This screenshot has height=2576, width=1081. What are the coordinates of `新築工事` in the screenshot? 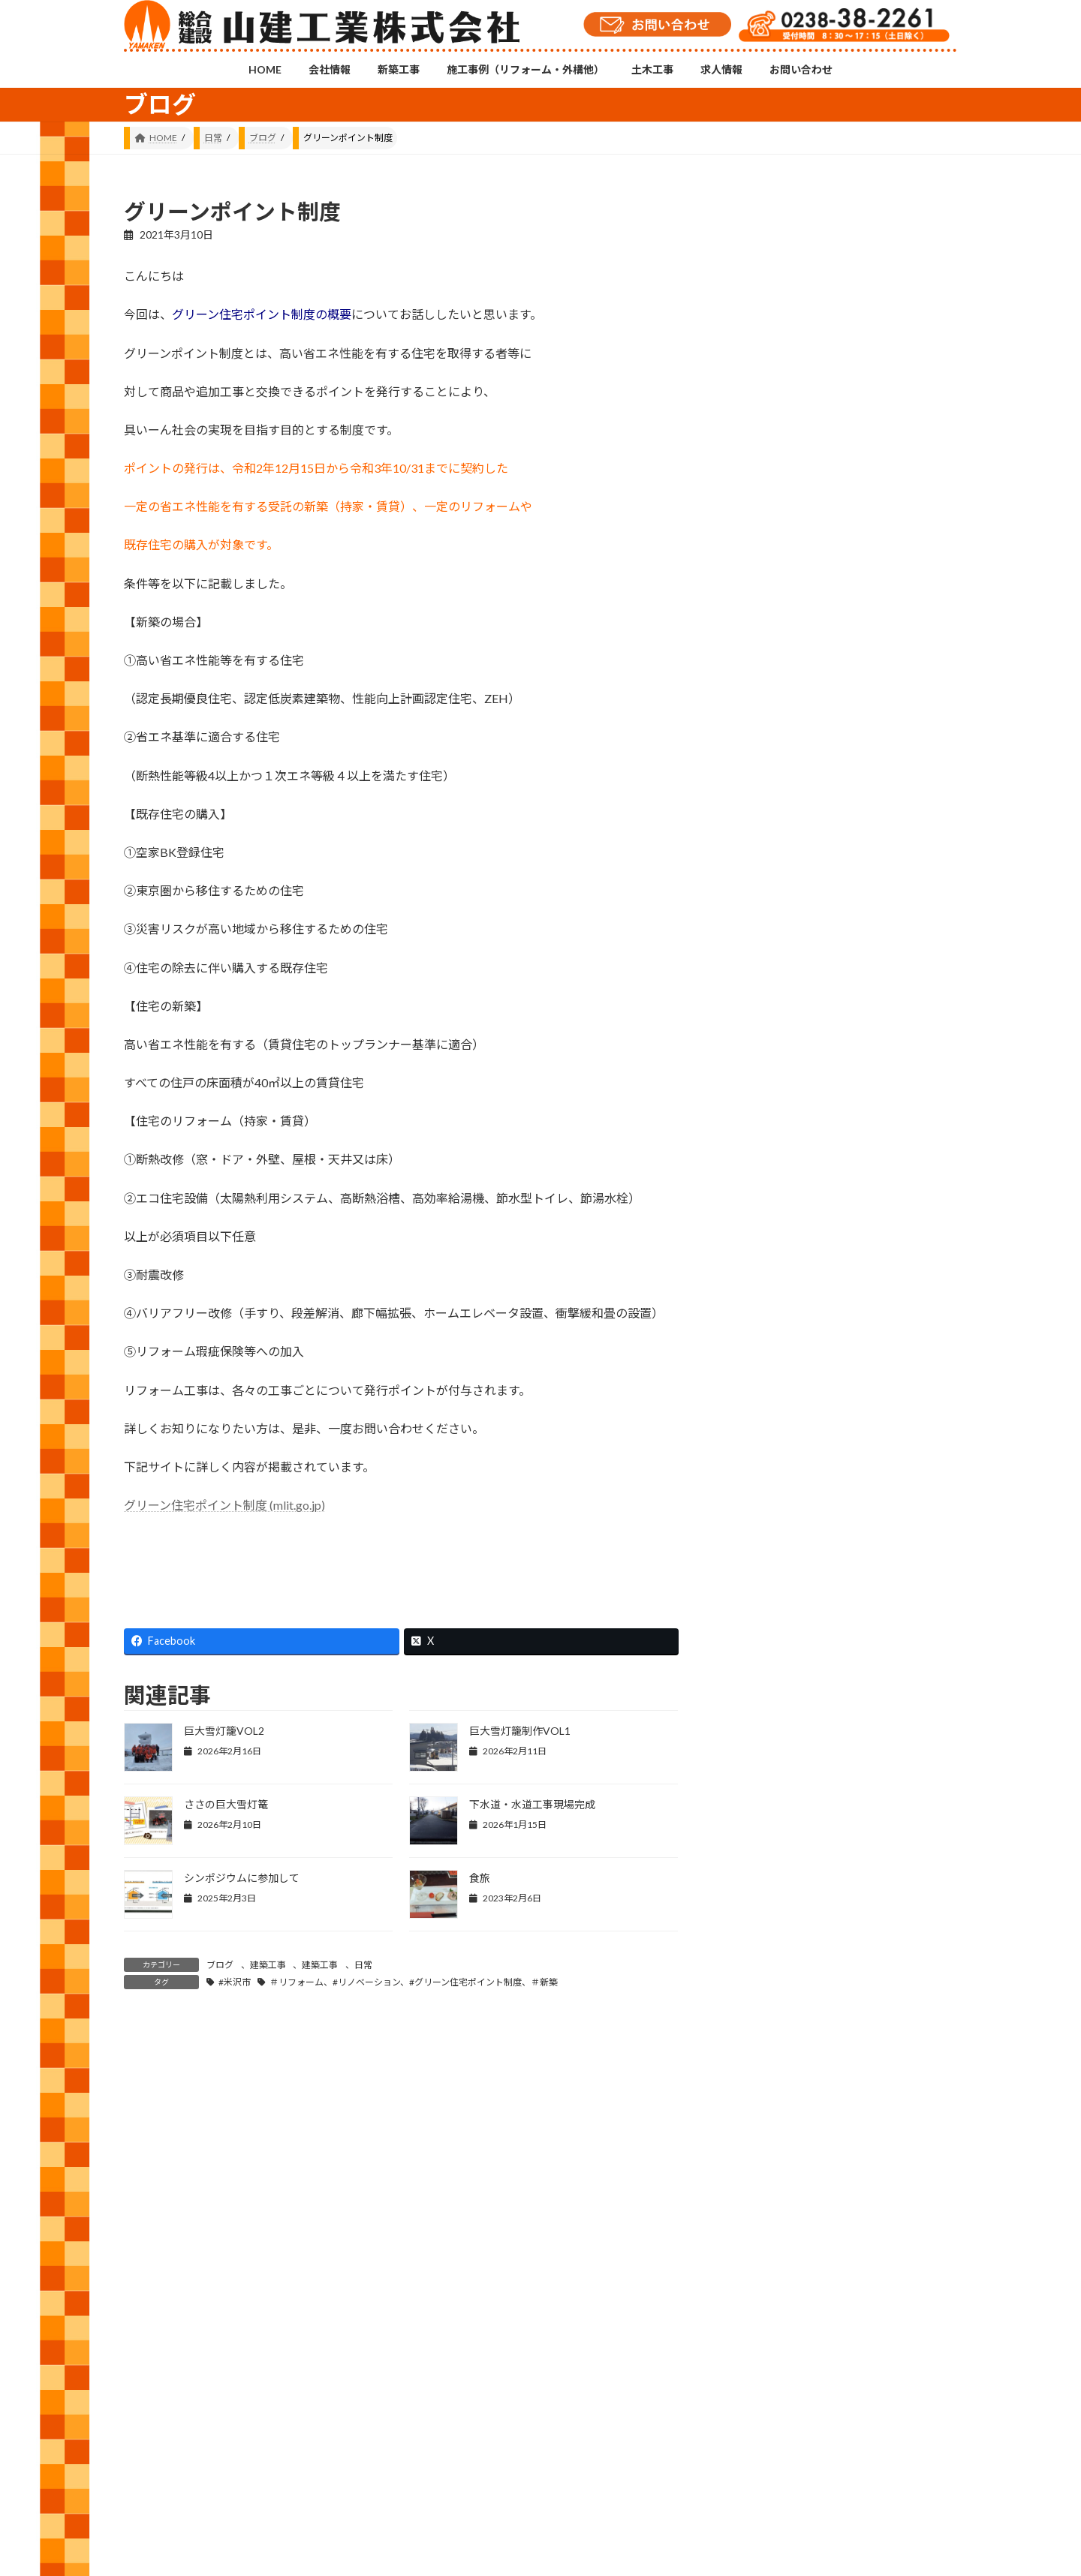 It's located at (278, 2445).